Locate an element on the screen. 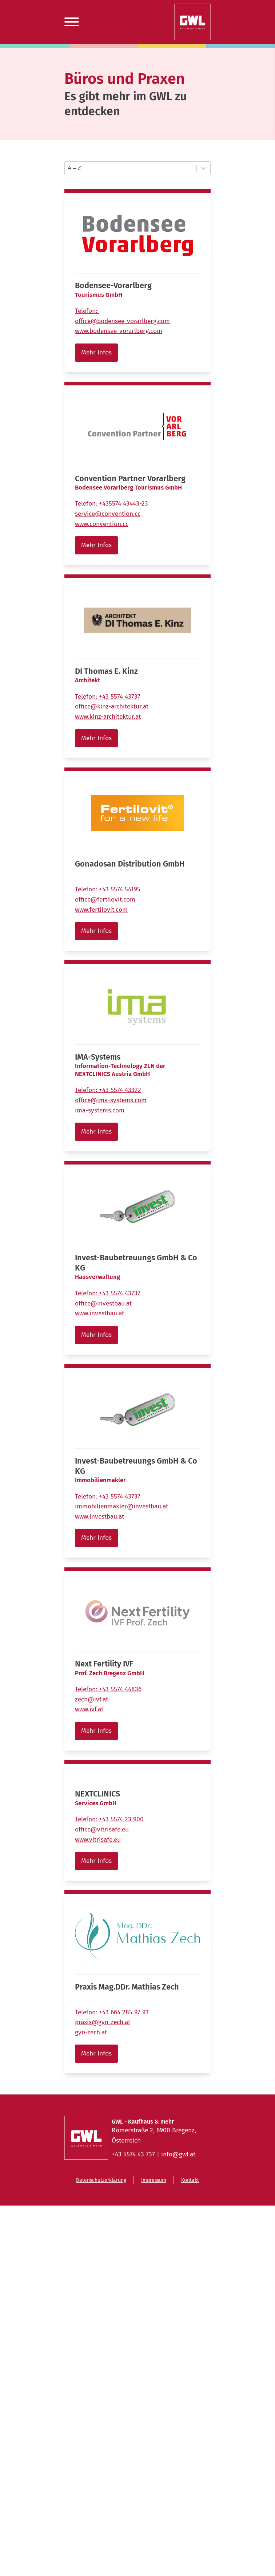 This screenshot has width=275, height=2576. Mehr Infos is located at coordinates (96, 352).